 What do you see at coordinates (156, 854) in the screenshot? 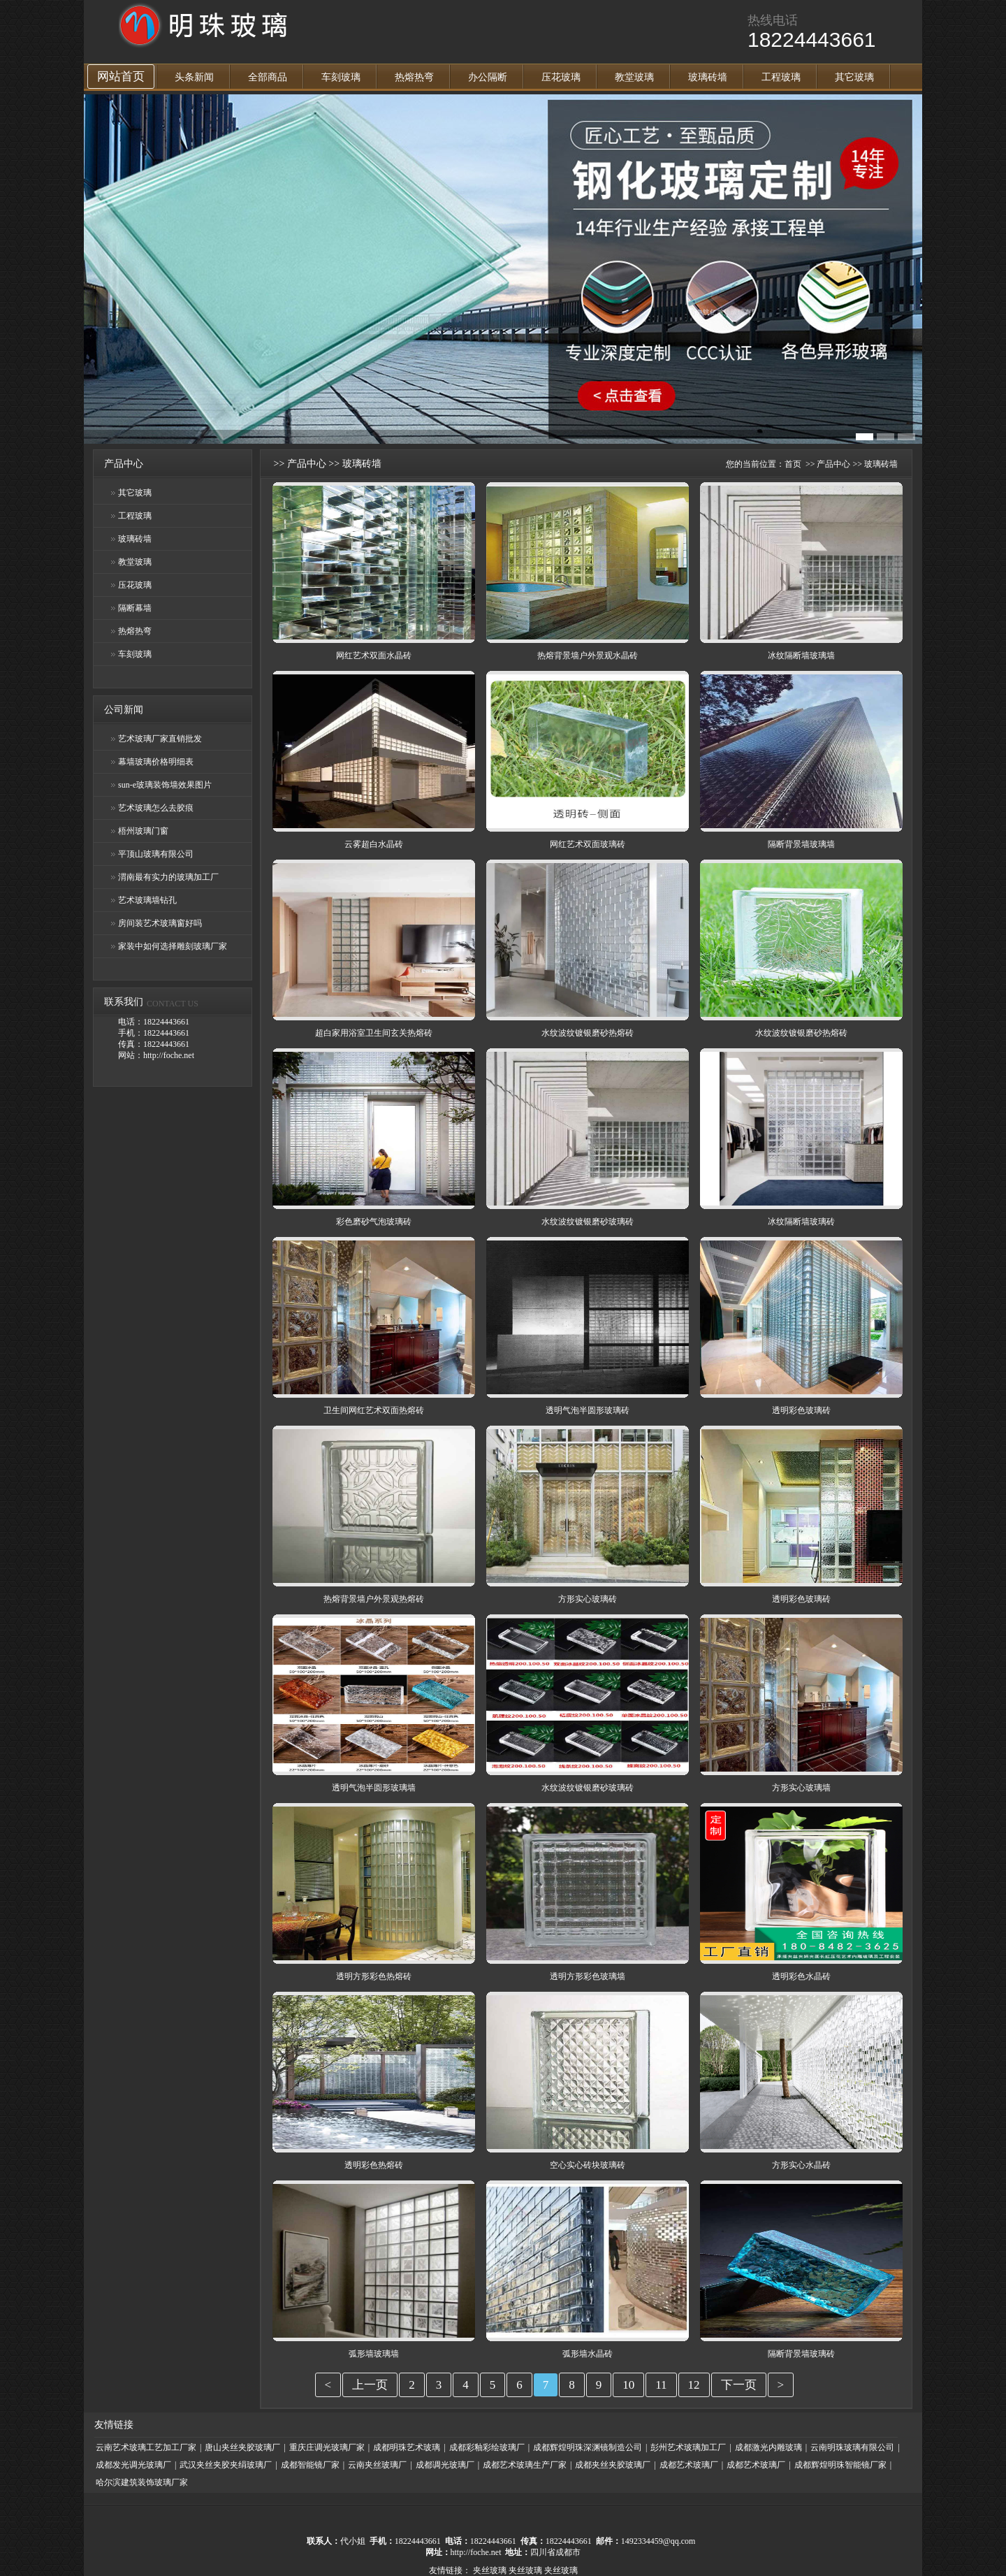
I see `平顶山玻璃有限公司` at bounding box center [156, 854].